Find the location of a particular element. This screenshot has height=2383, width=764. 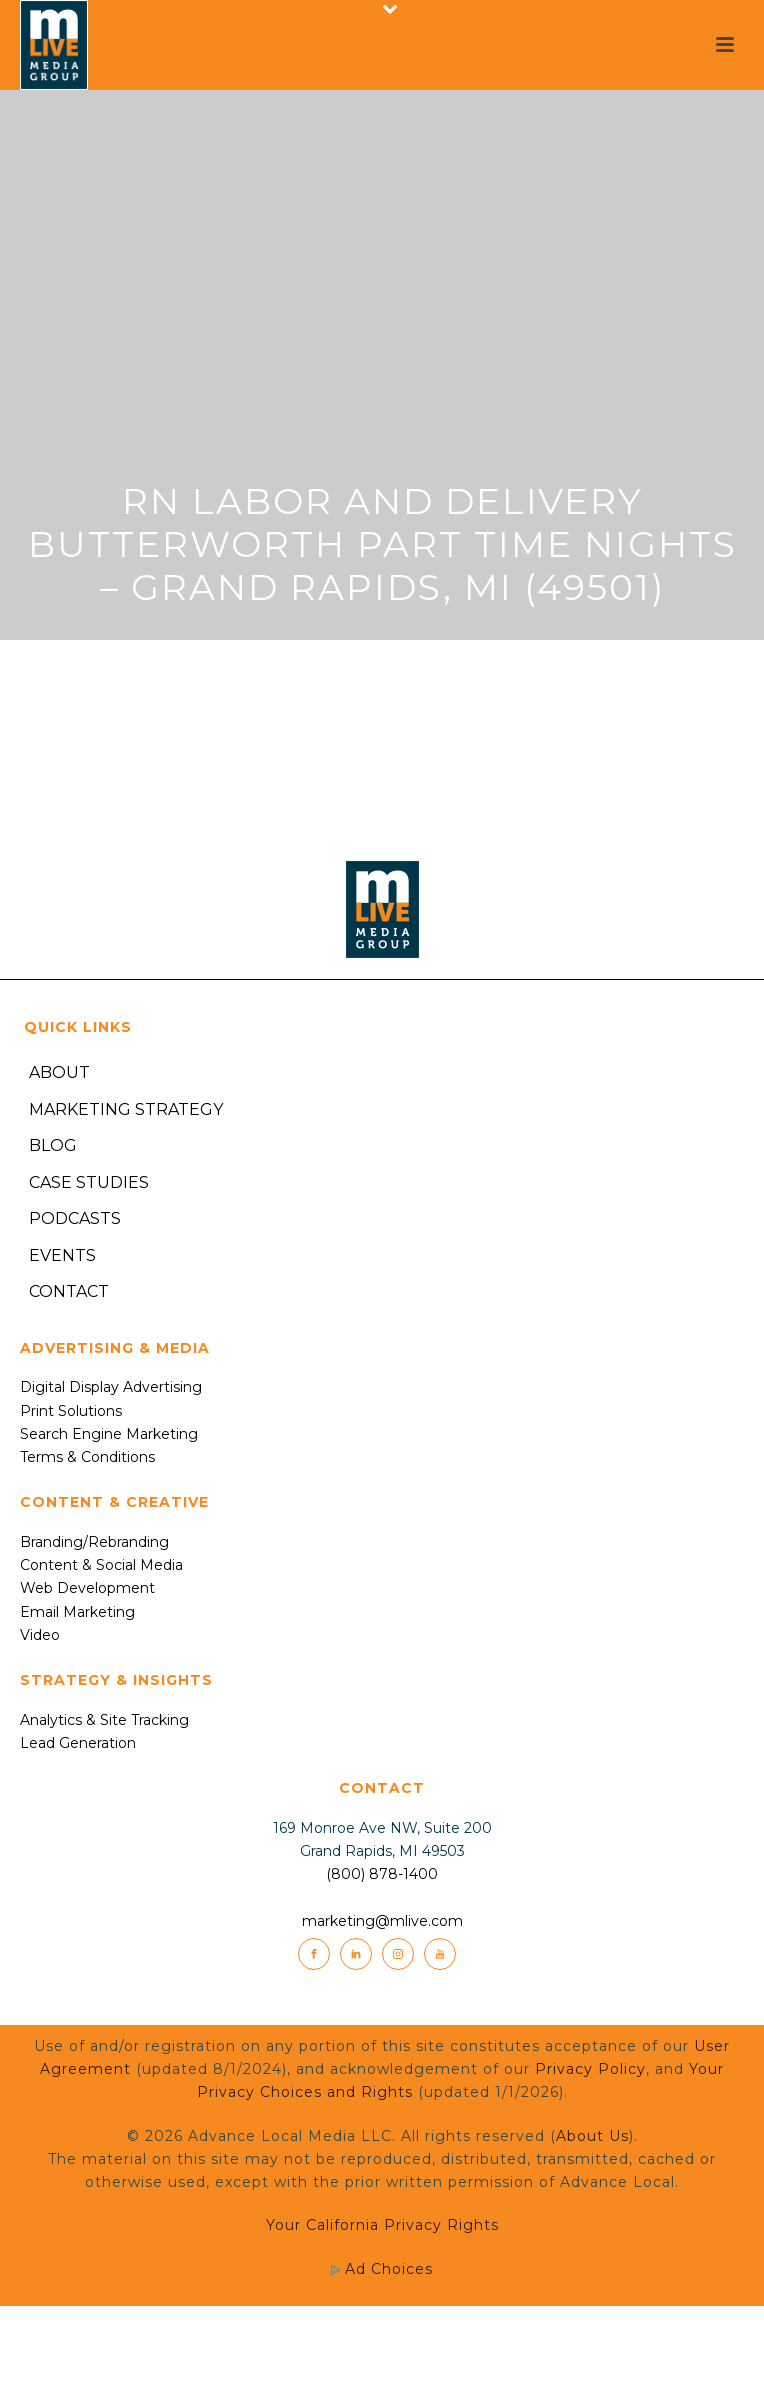

Contact is located at coordinates (69, 1291).